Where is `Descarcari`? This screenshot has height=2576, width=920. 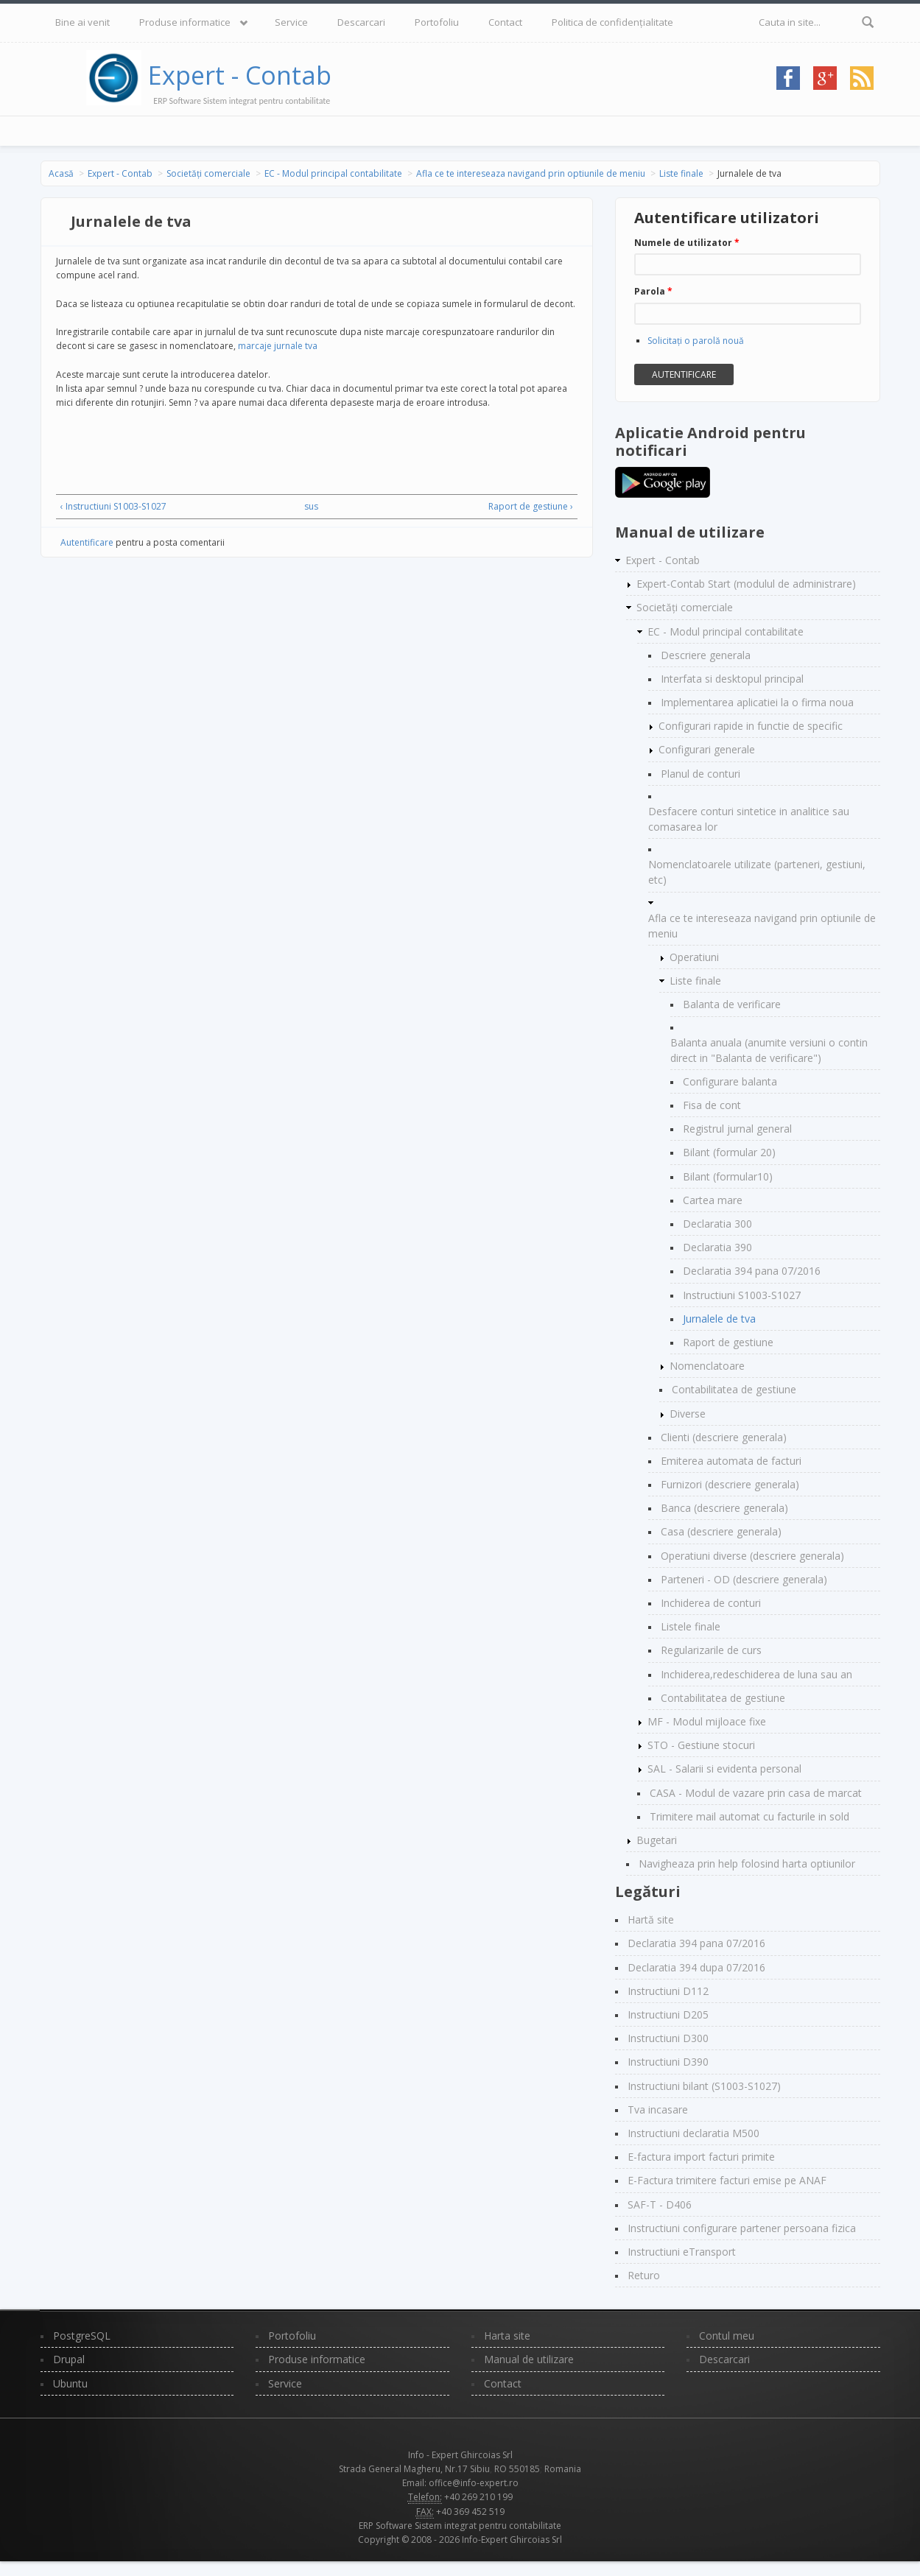
Descarcari is located at coordinates (361, 22).